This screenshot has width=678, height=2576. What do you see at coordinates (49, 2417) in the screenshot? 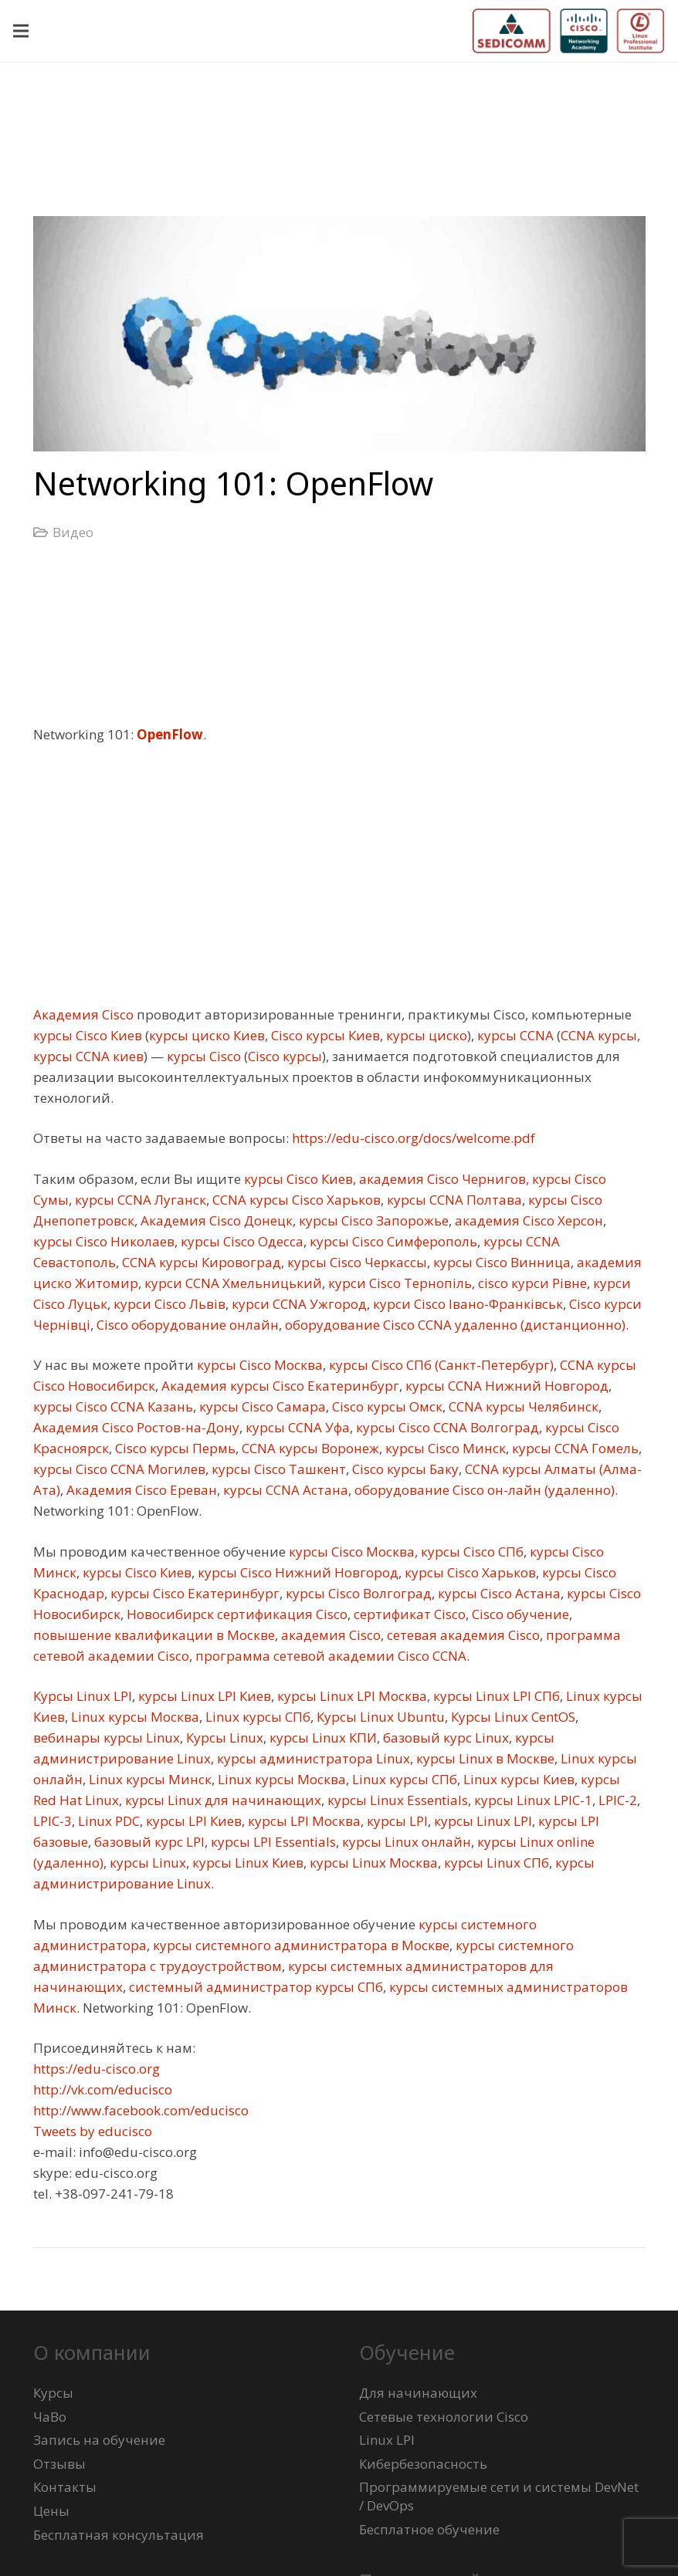
I see `ЧаВо` at bounding box center [49, 2417].